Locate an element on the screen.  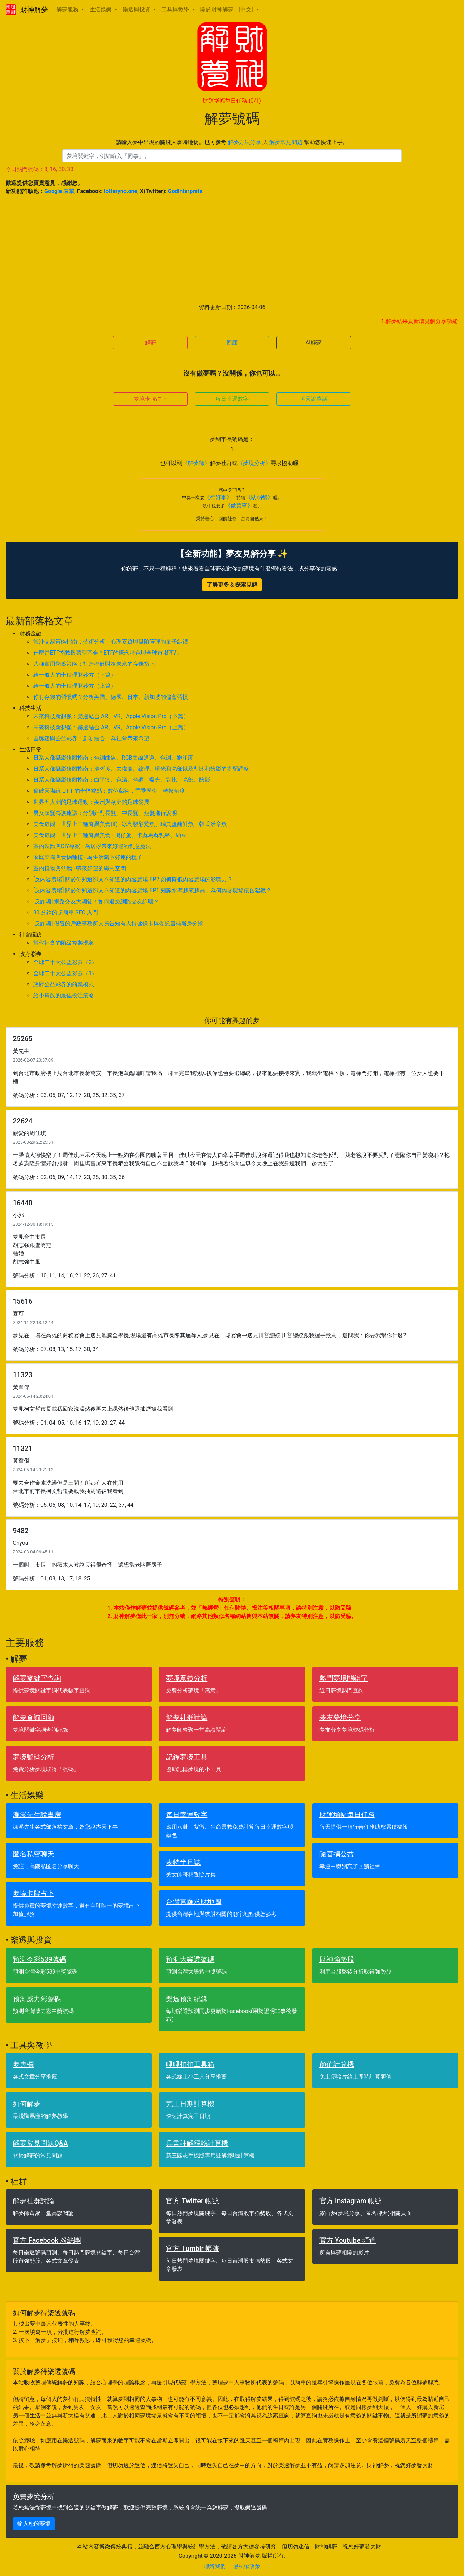
如何解夢 is located at coordinates (26, 2104).